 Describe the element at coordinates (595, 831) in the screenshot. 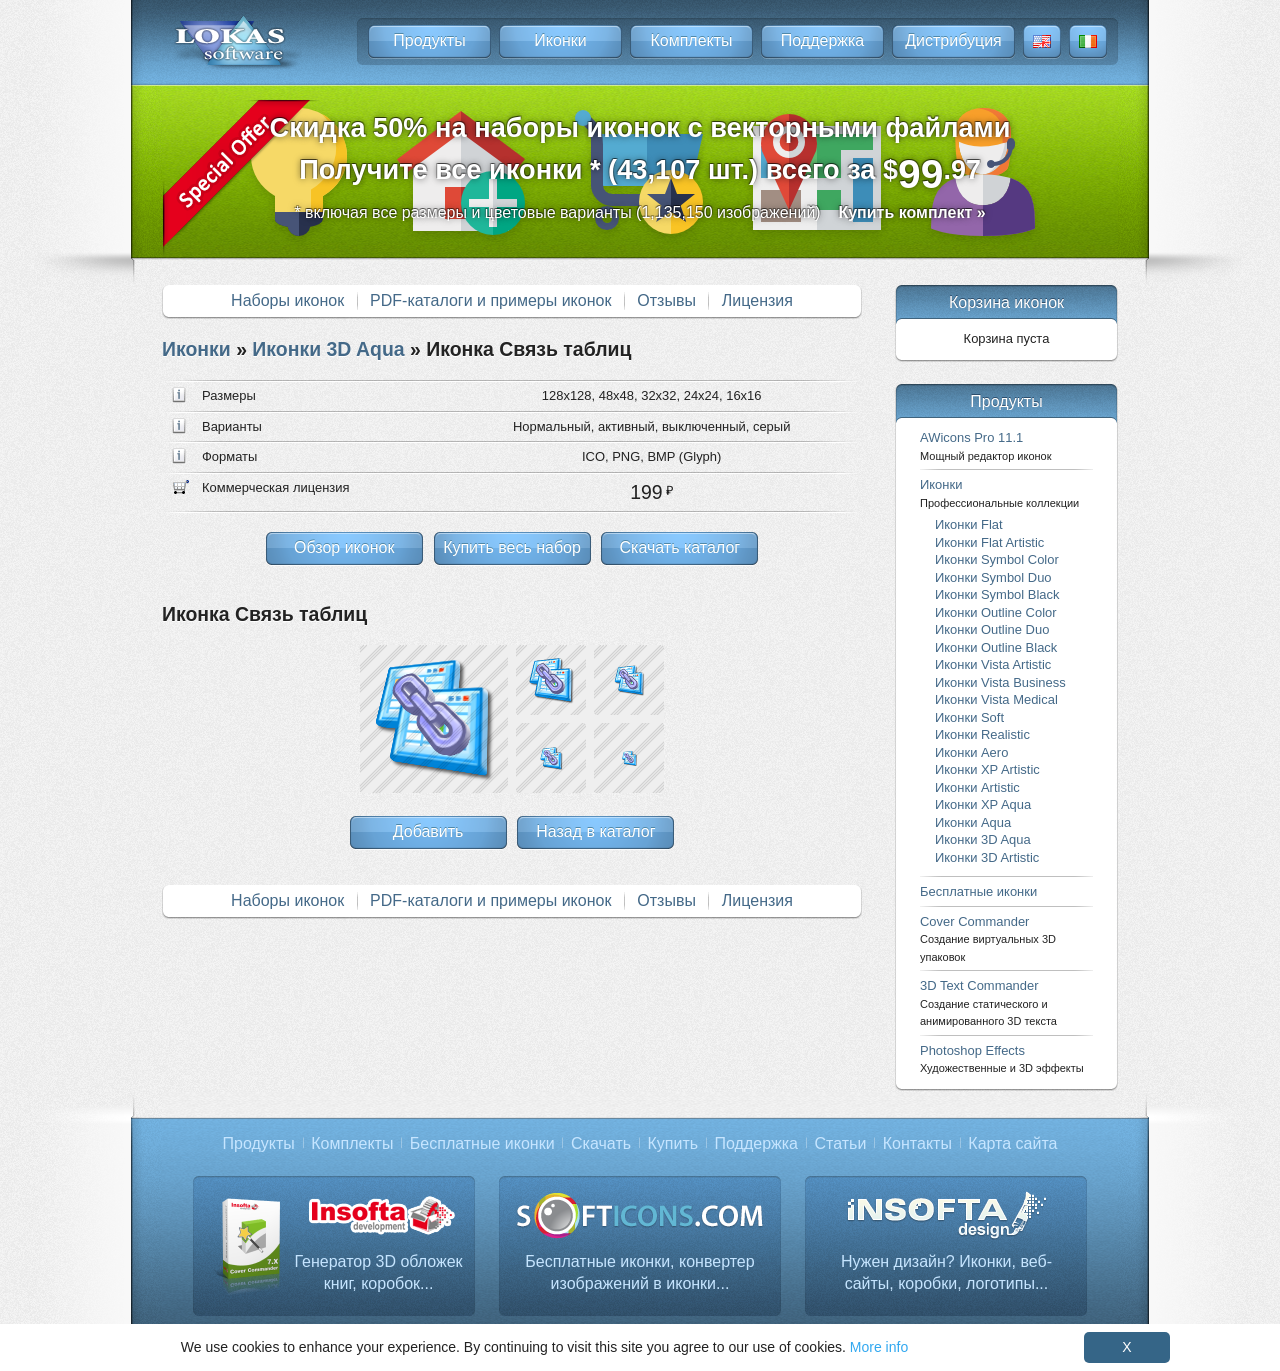

I see `Назад в каталог` at that location.